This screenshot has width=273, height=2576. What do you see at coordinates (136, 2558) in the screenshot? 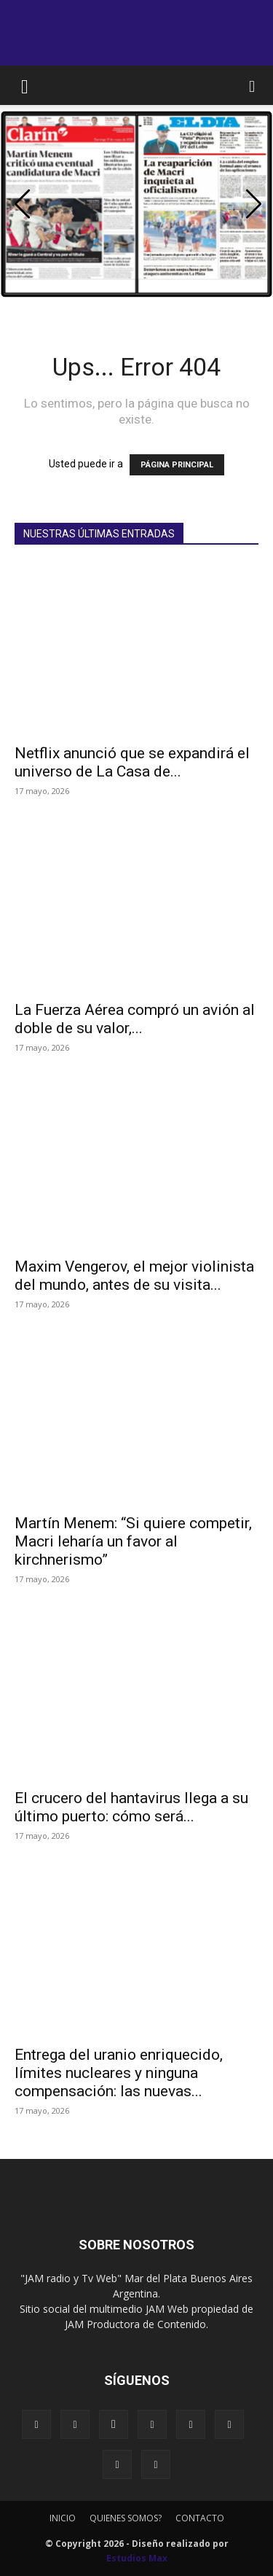
I see `Estudios Max` at bounding box center [136, 2558].